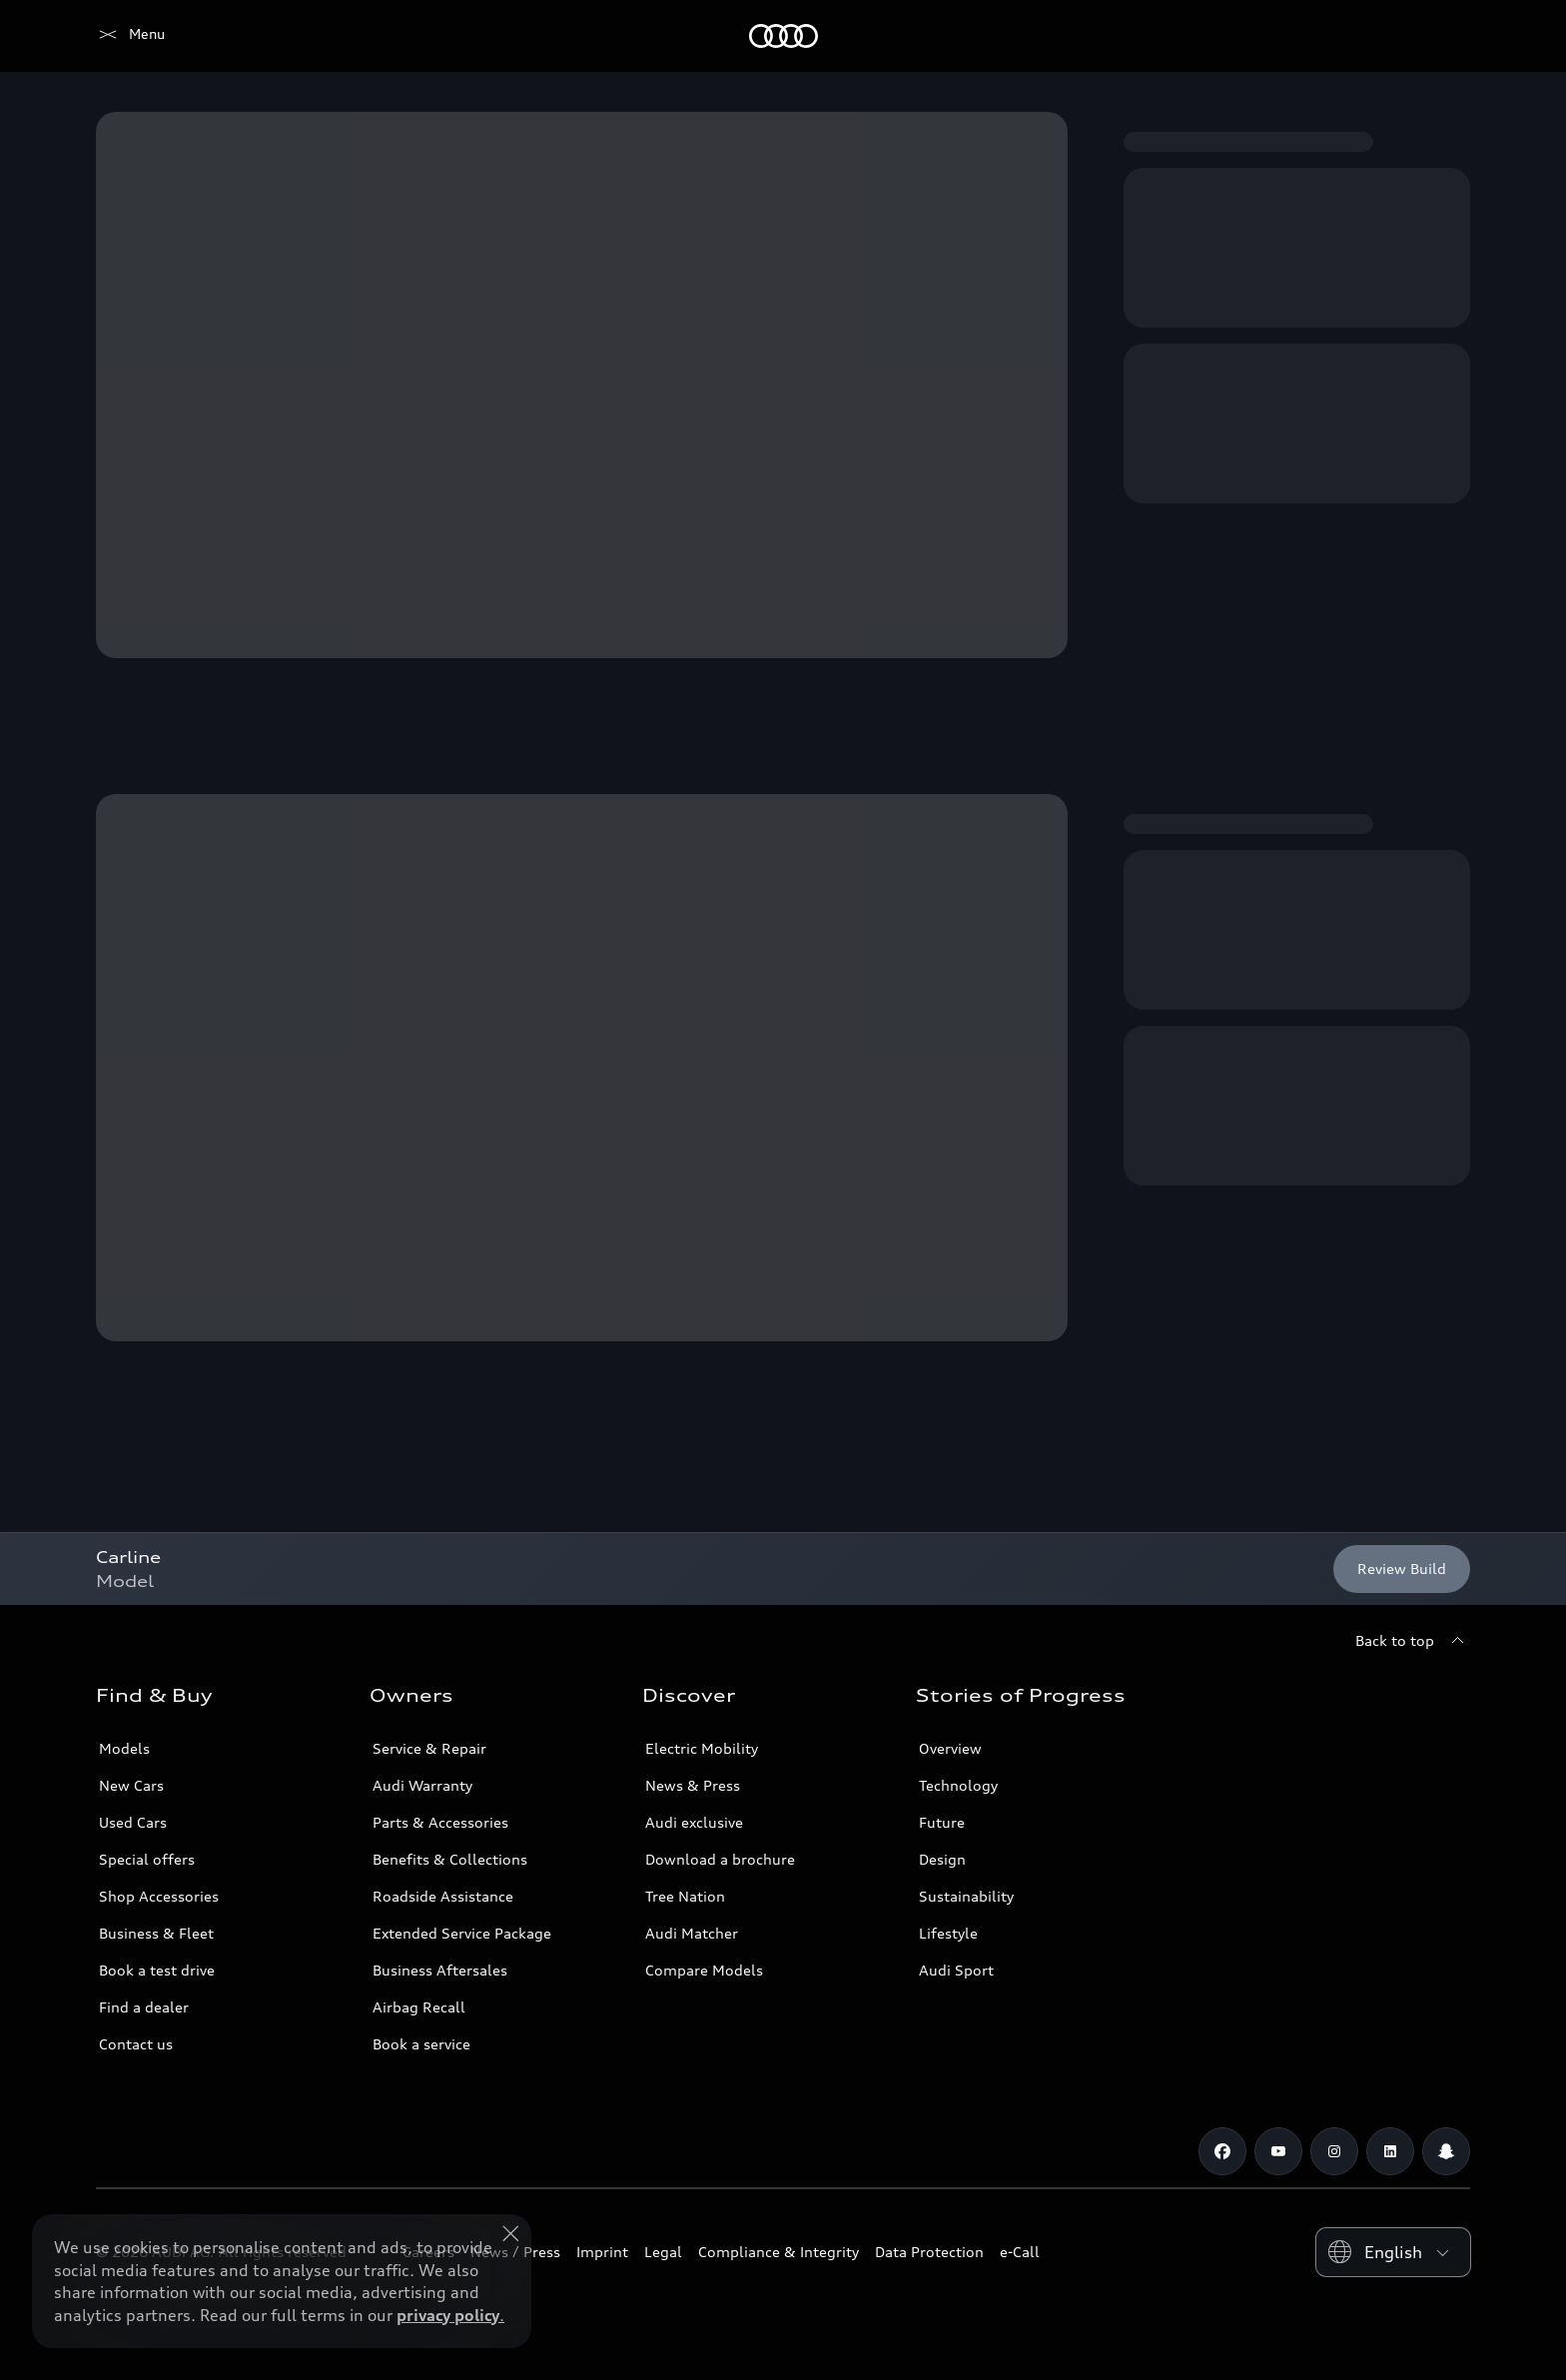 The width and height of the screenshot is (1566, 2380). I want to click on Business Aftersales, so click(440, 1970).